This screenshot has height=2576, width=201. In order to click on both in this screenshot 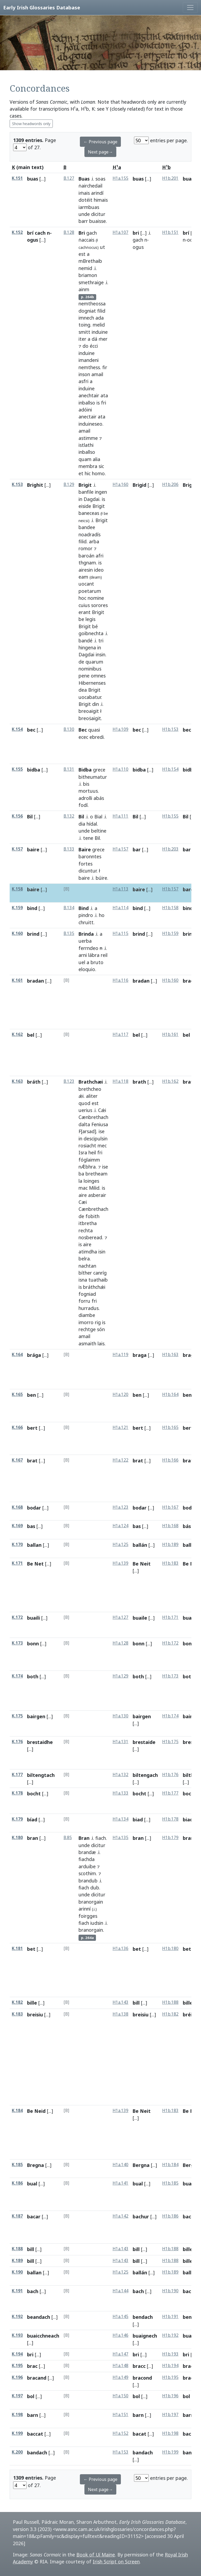, I will do `click(32, 1676)`.